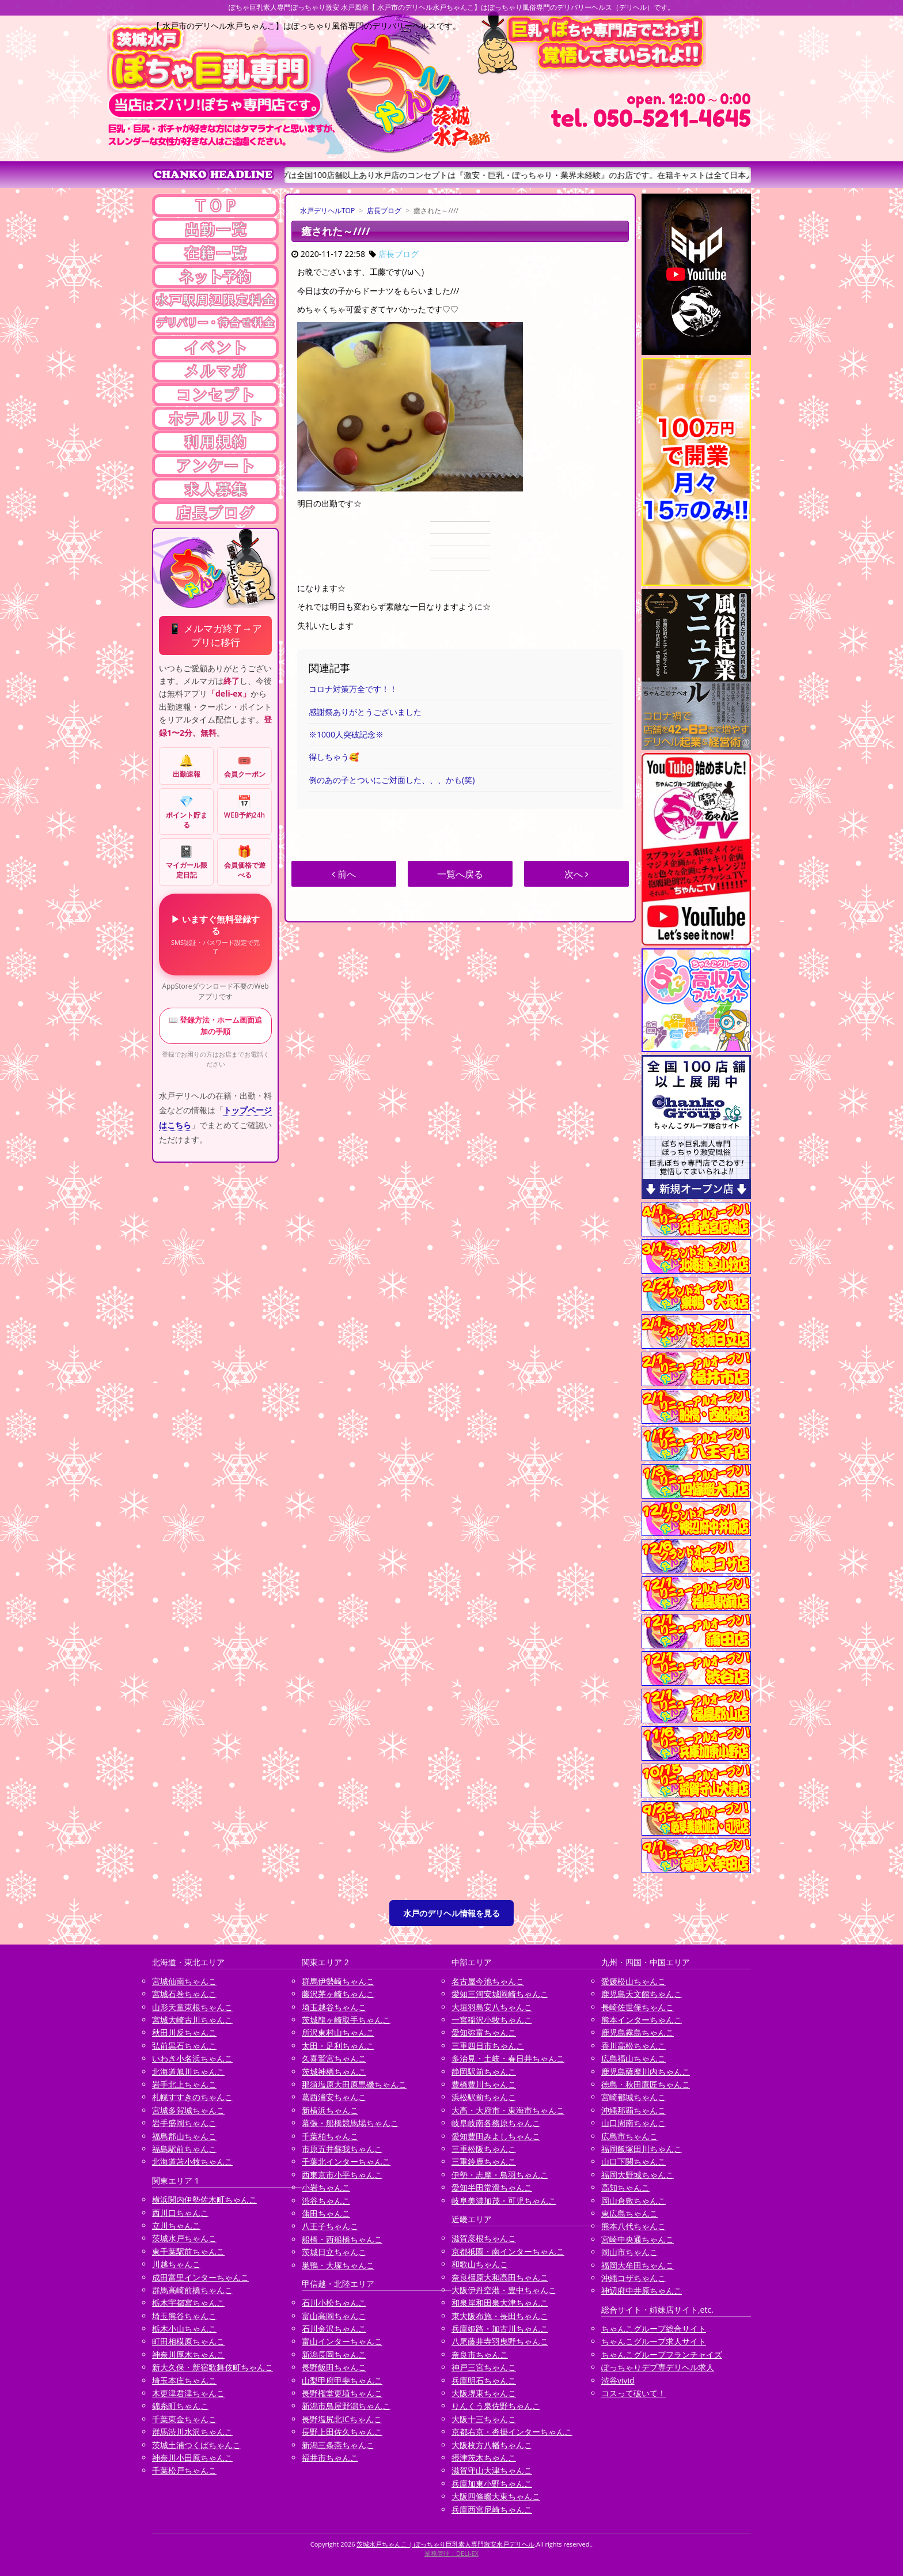  What do you see at coordinates (499, 1993) in the screenshot?
I see `愛知三河安城岡崎ちゃんこ` at bounding box center [499, 1993].